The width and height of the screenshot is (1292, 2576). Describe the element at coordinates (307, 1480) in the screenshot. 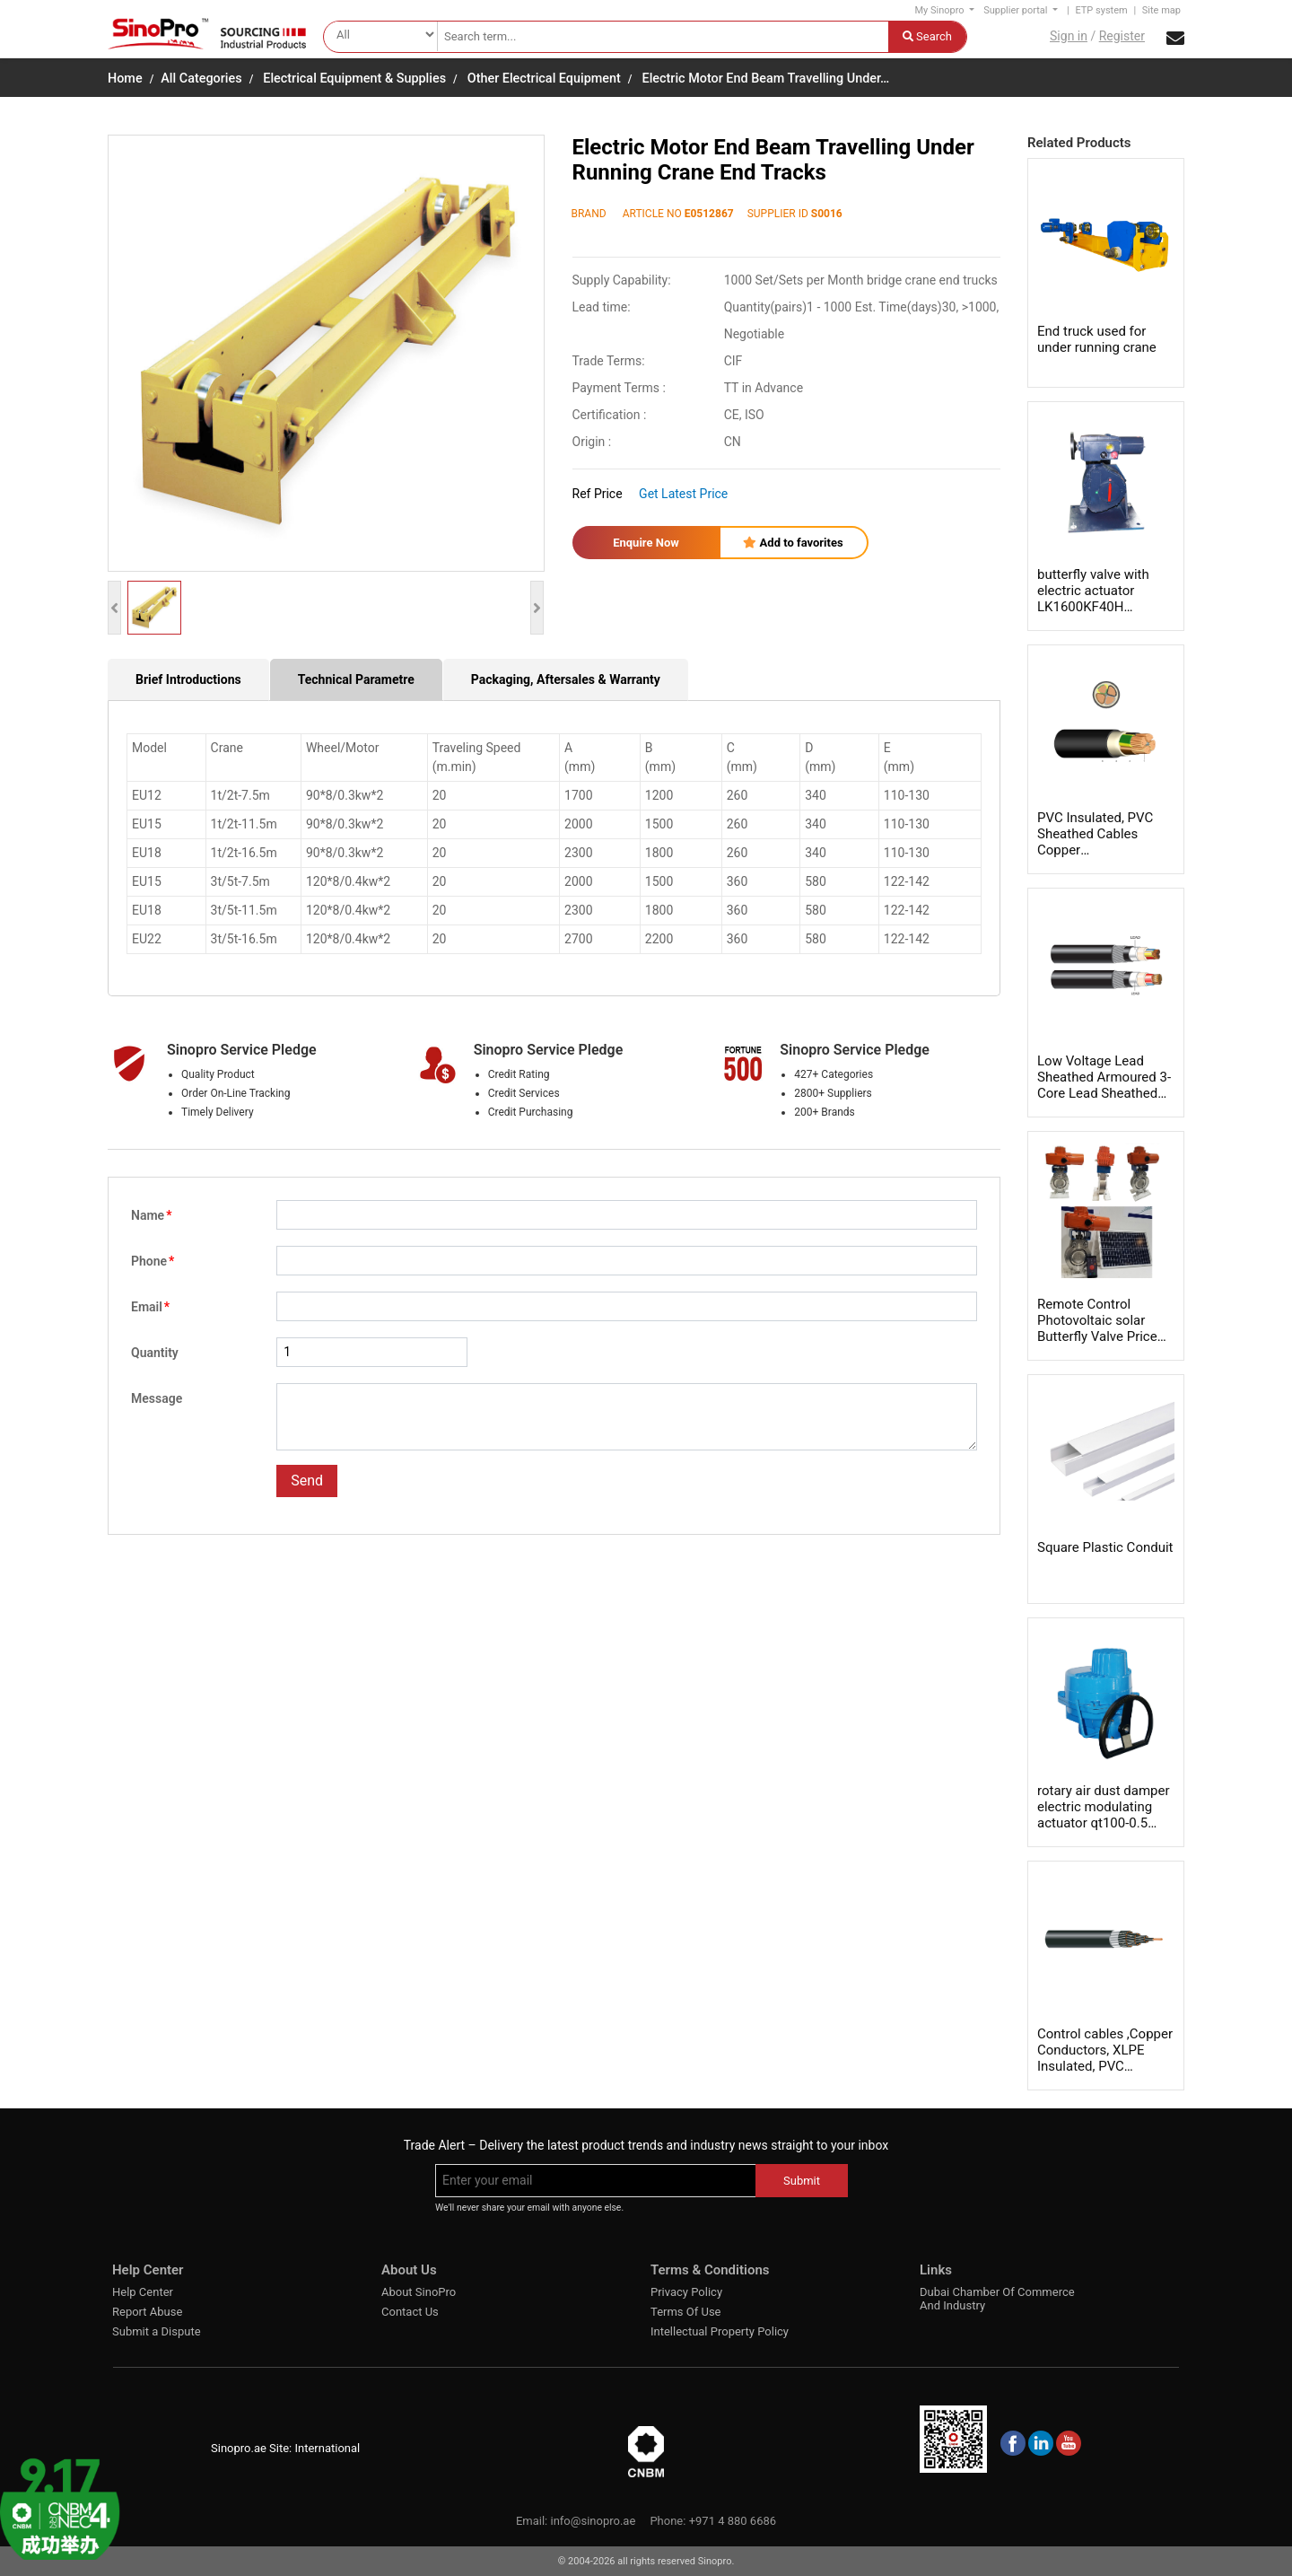

I see `Send` at that location.